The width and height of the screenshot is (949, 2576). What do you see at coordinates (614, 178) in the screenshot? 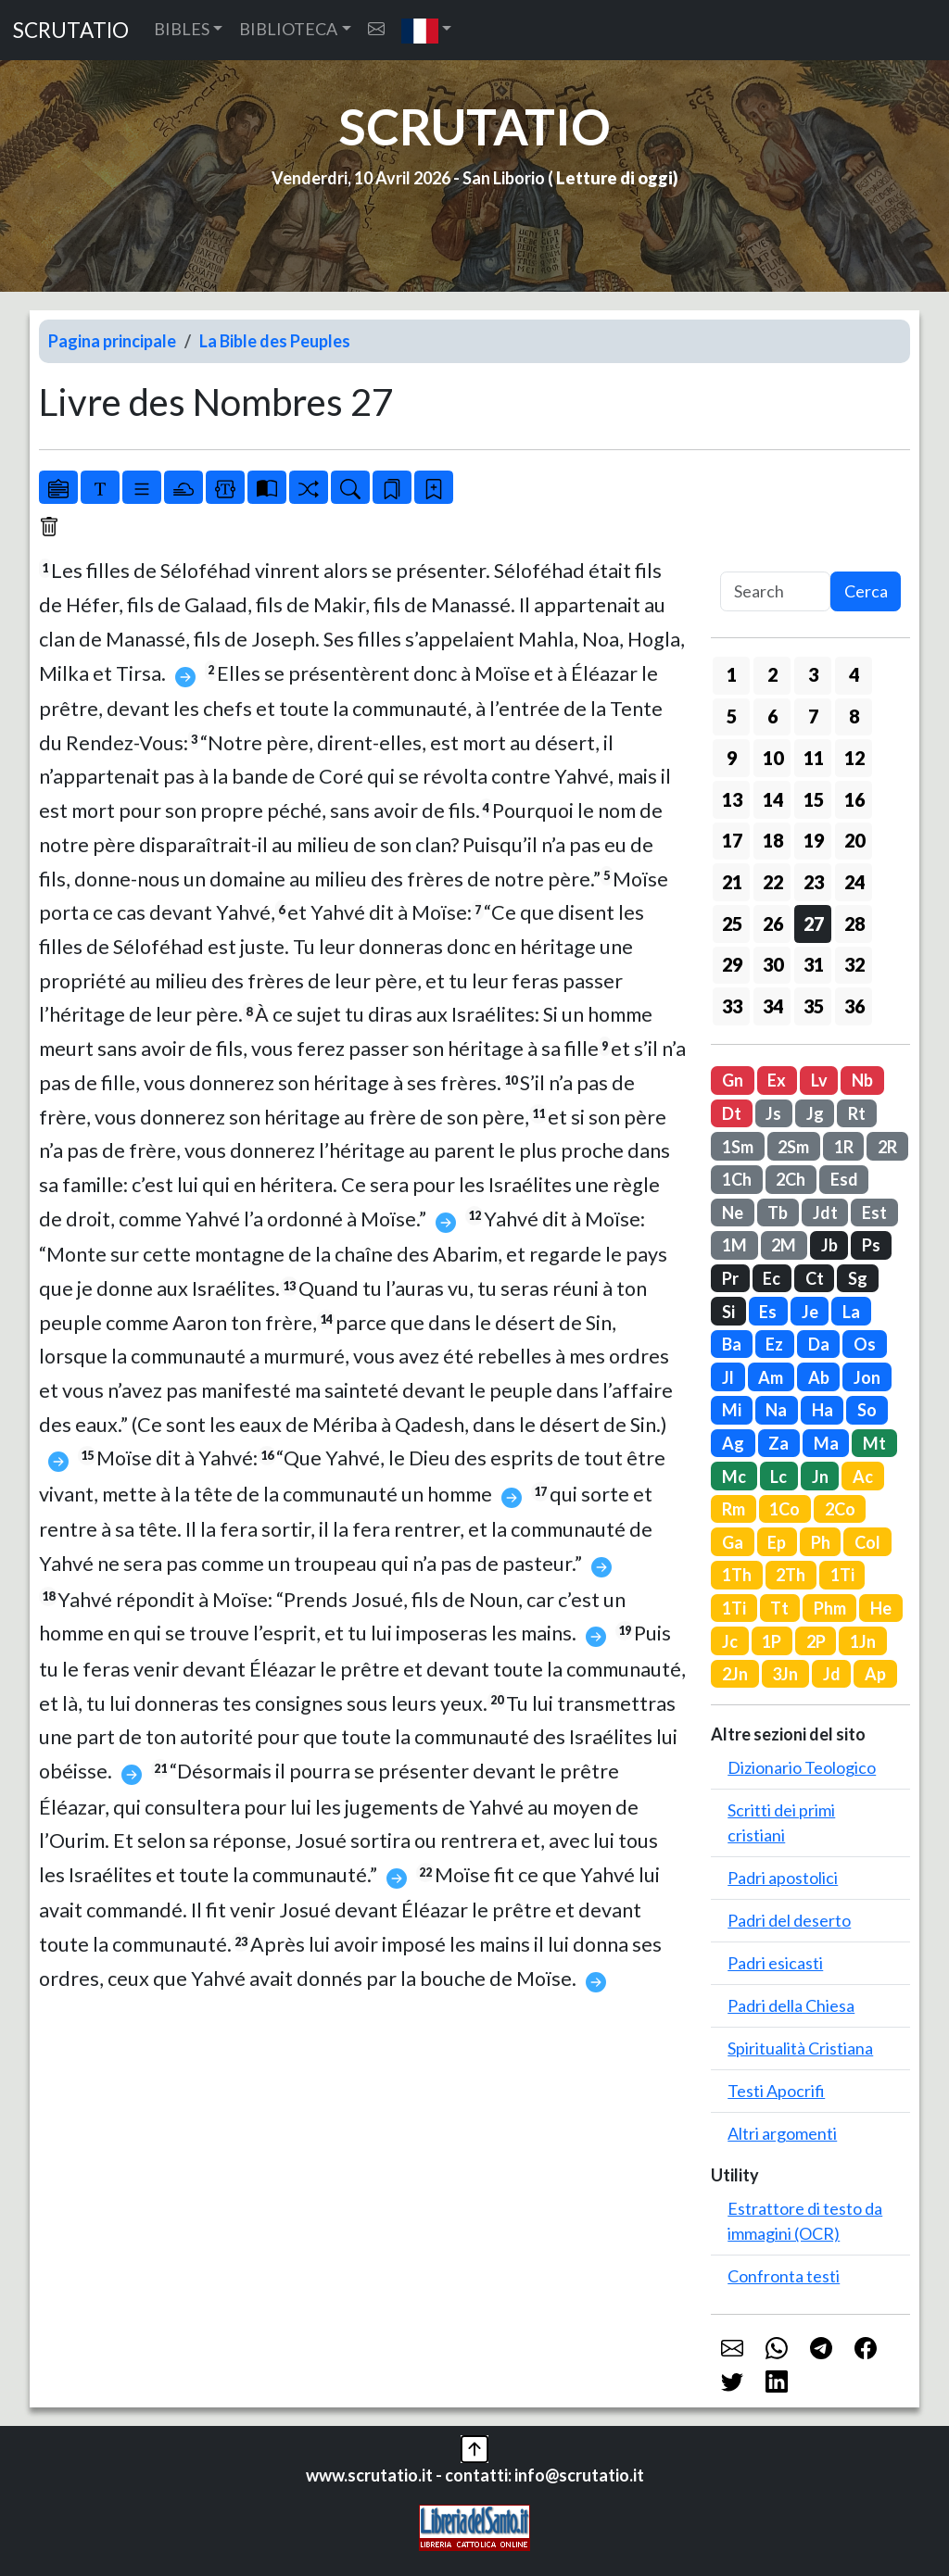
I see `Letture di oggi` at bounding box center [614, 178].